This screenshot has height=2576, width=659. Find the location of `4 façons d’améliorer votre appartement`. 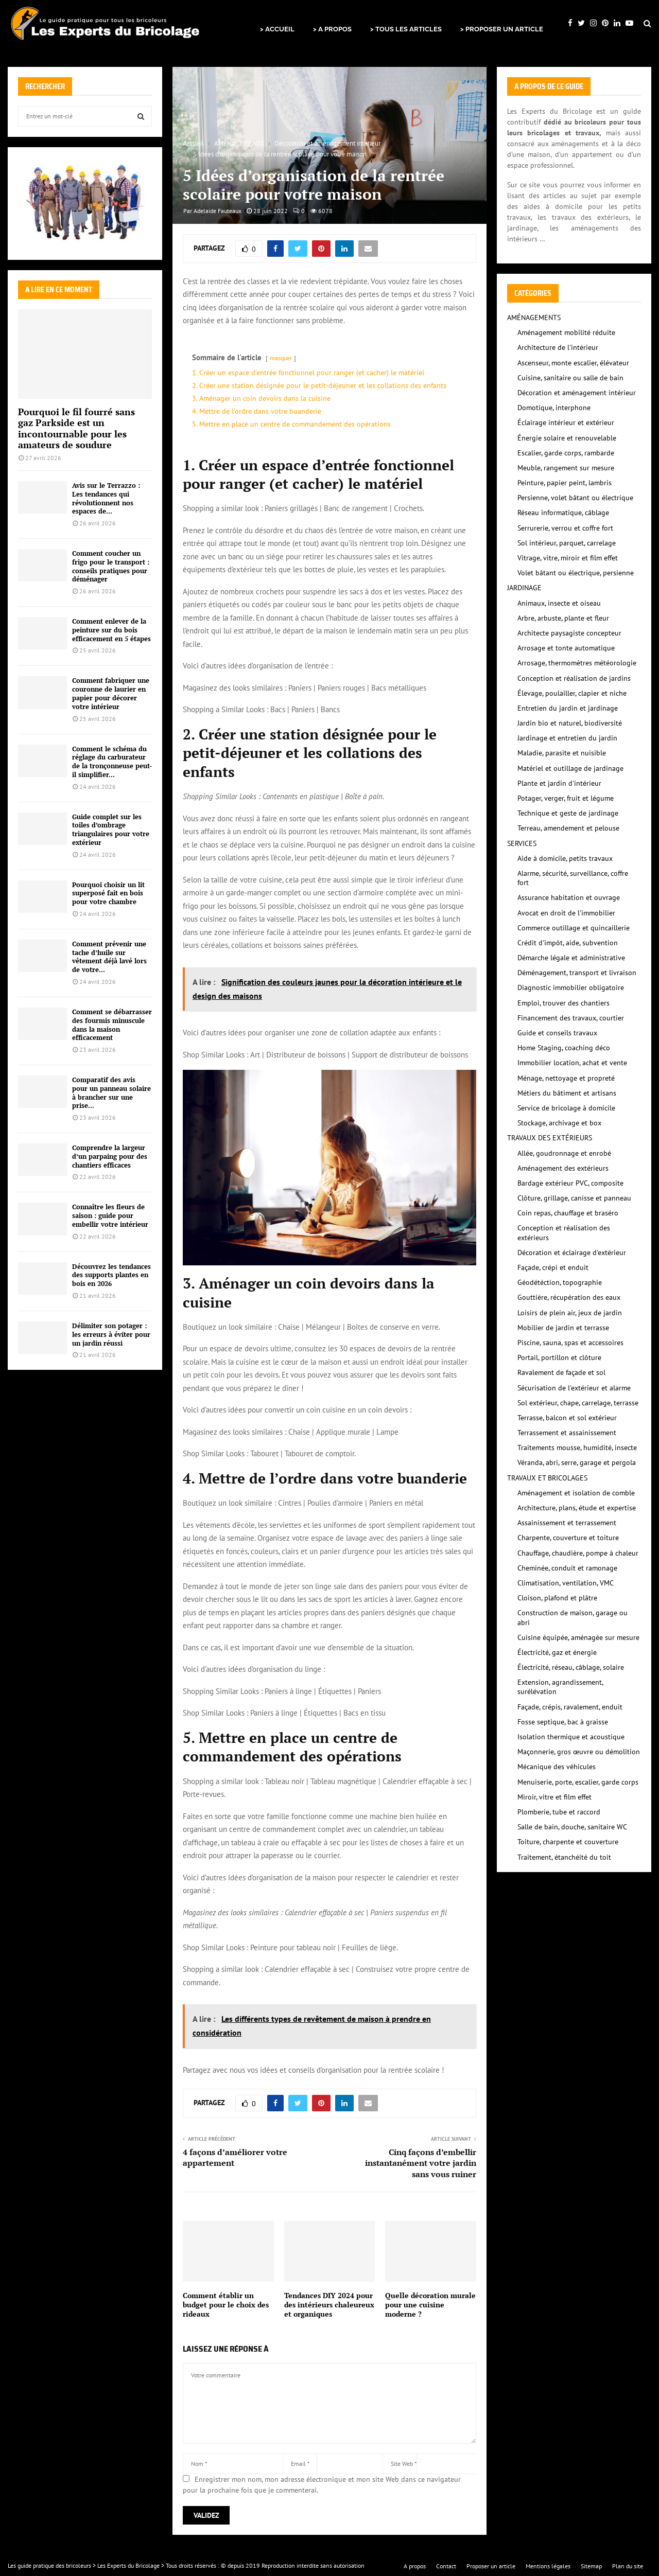

4 façons d’améliorer votre appartement is located at coordinates (235, 2157).